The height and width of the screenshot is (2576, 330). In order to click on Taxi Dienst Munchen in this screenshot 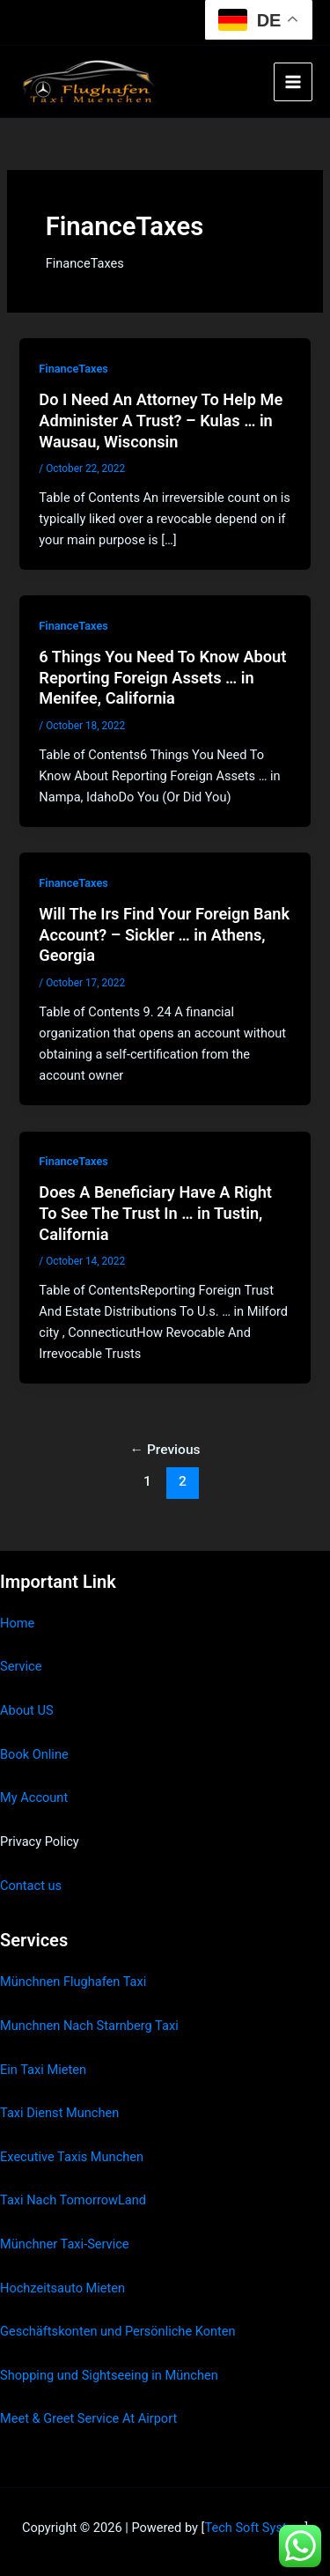, I will do `click(59, 2113)`.